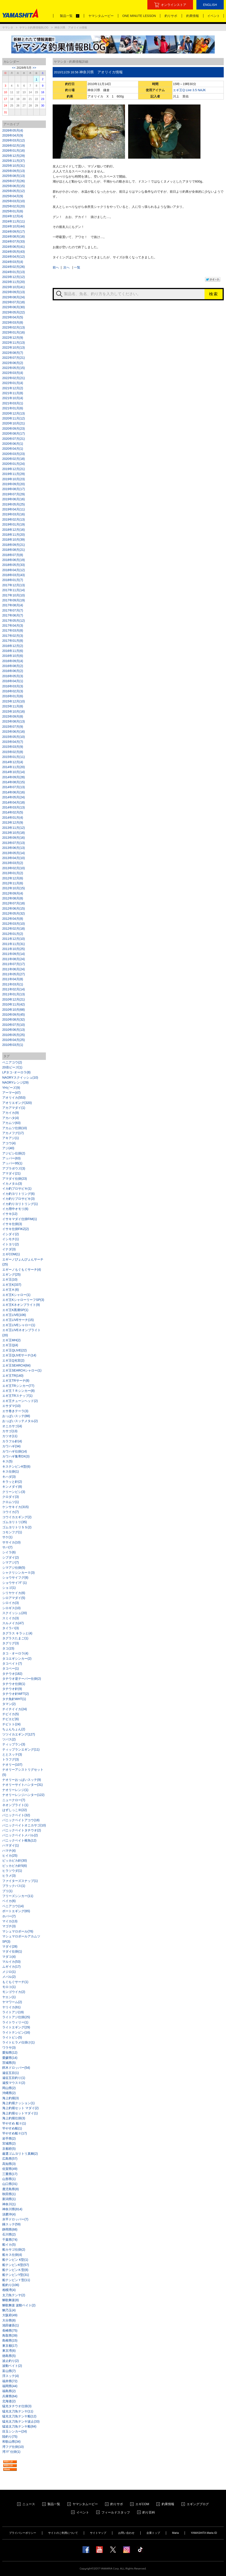 The height and width of the screenshot is (2576, 226). Describe the element at coordinates (7, 1537) in the screenshot. I see `サケ(1)` at that location.